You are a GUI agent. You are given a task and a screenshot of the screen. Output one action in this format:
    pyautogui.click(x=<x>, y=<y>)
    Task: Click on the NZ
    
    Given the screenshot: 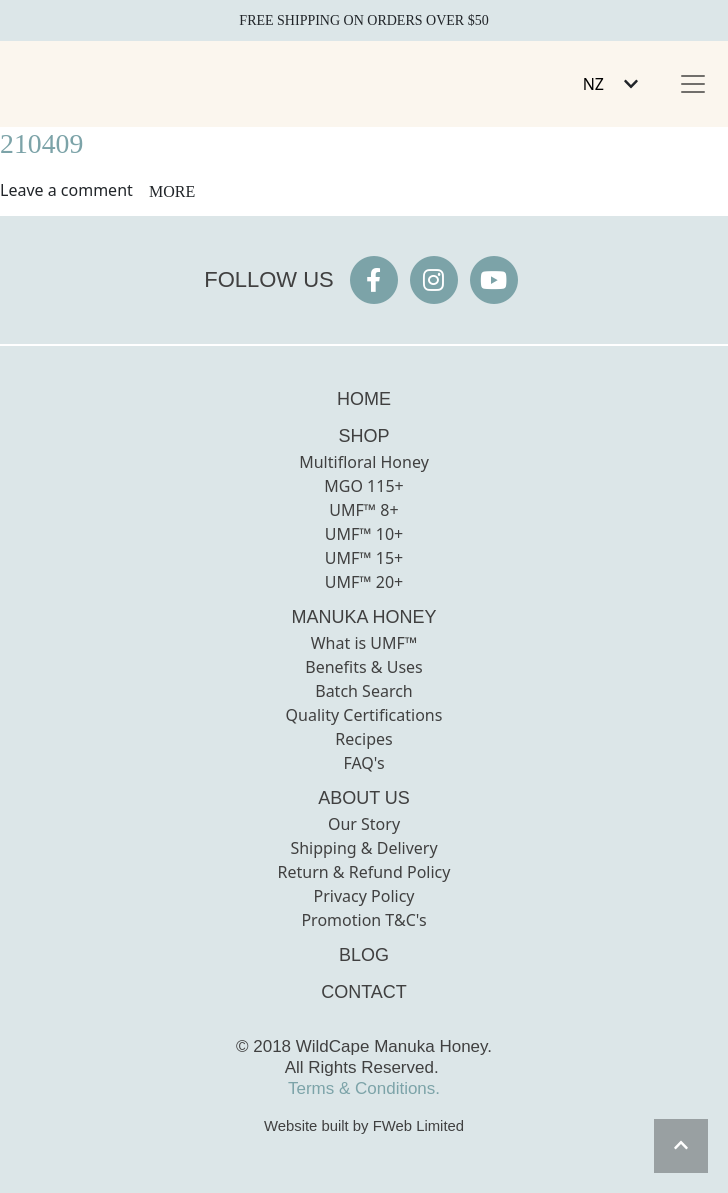 What is the action you would take?
    pyautogui.click(x=593, y=84)
    